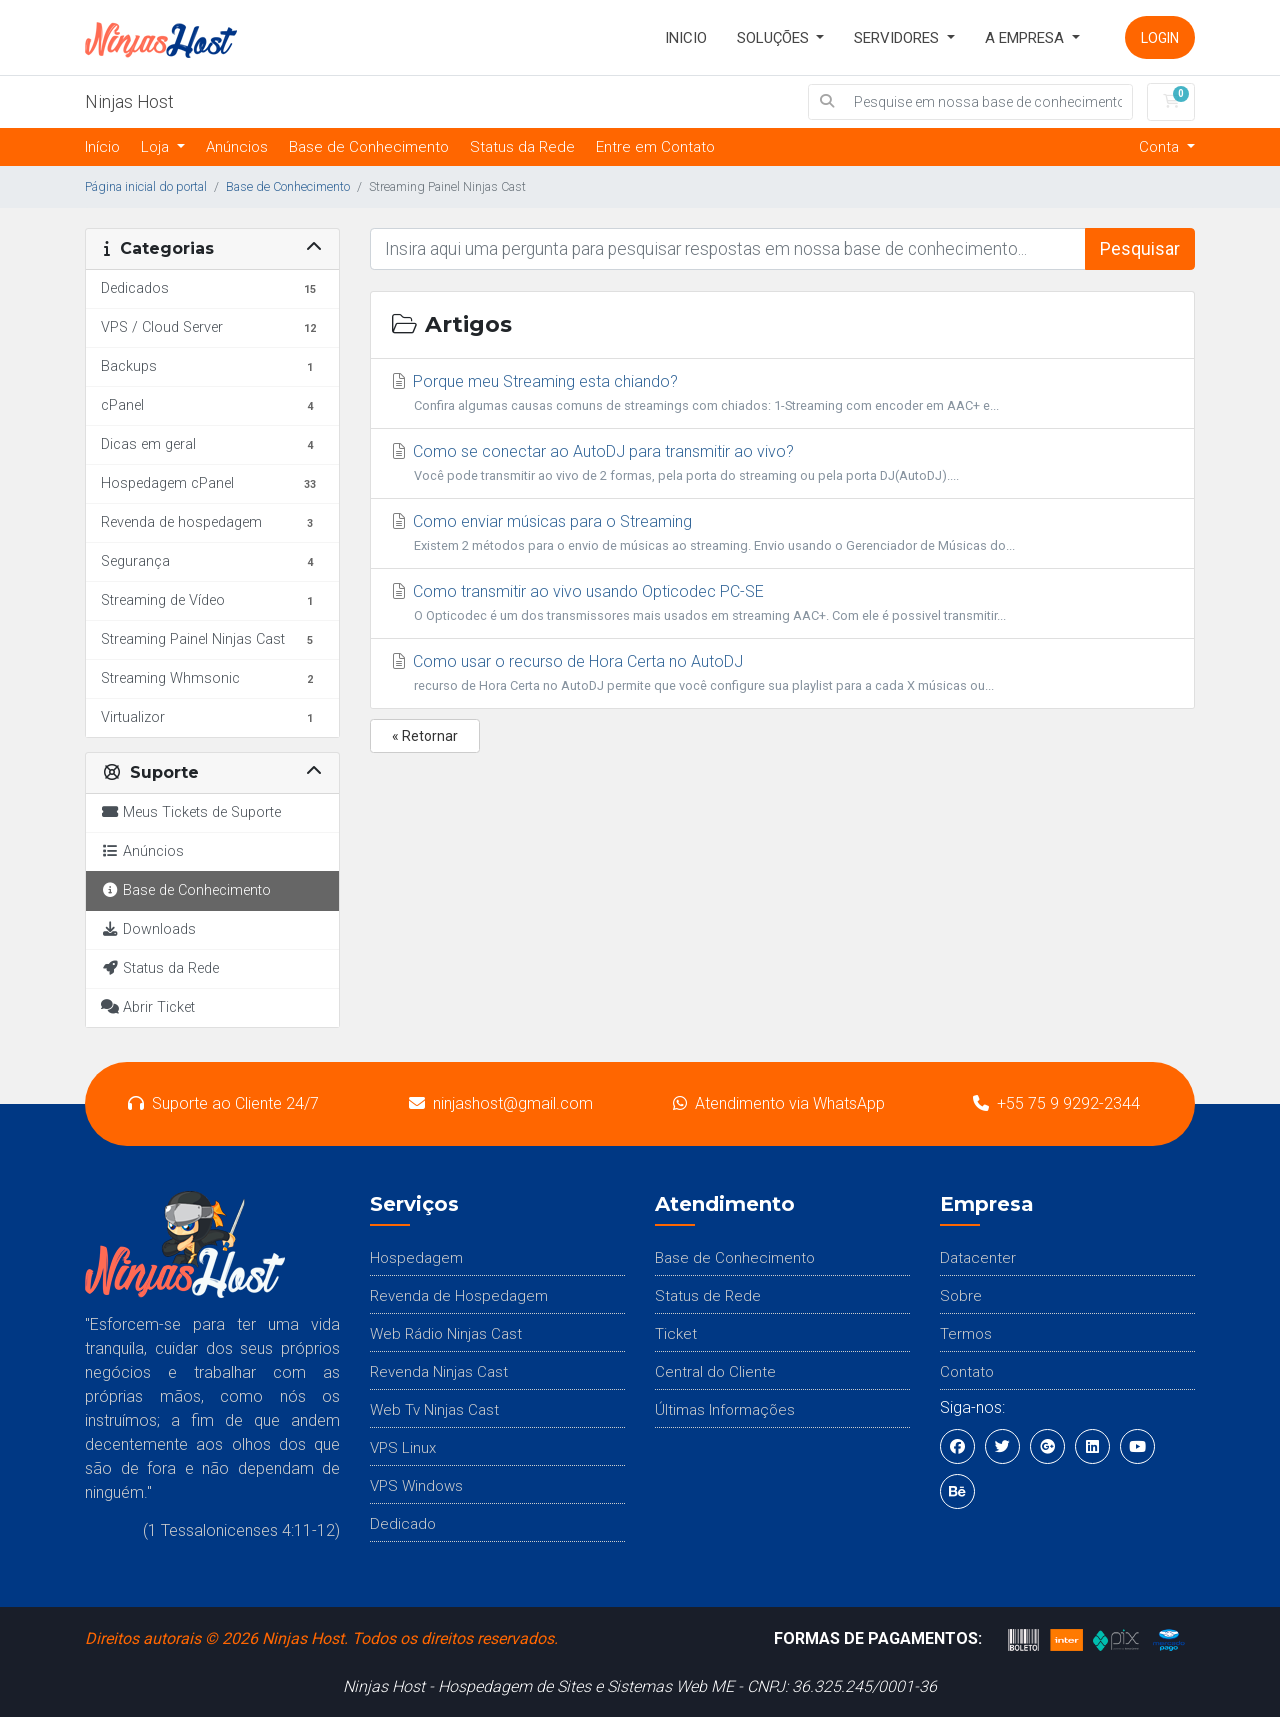  I want to click on Atendimento via WhatsApp, so click(779, 1103).